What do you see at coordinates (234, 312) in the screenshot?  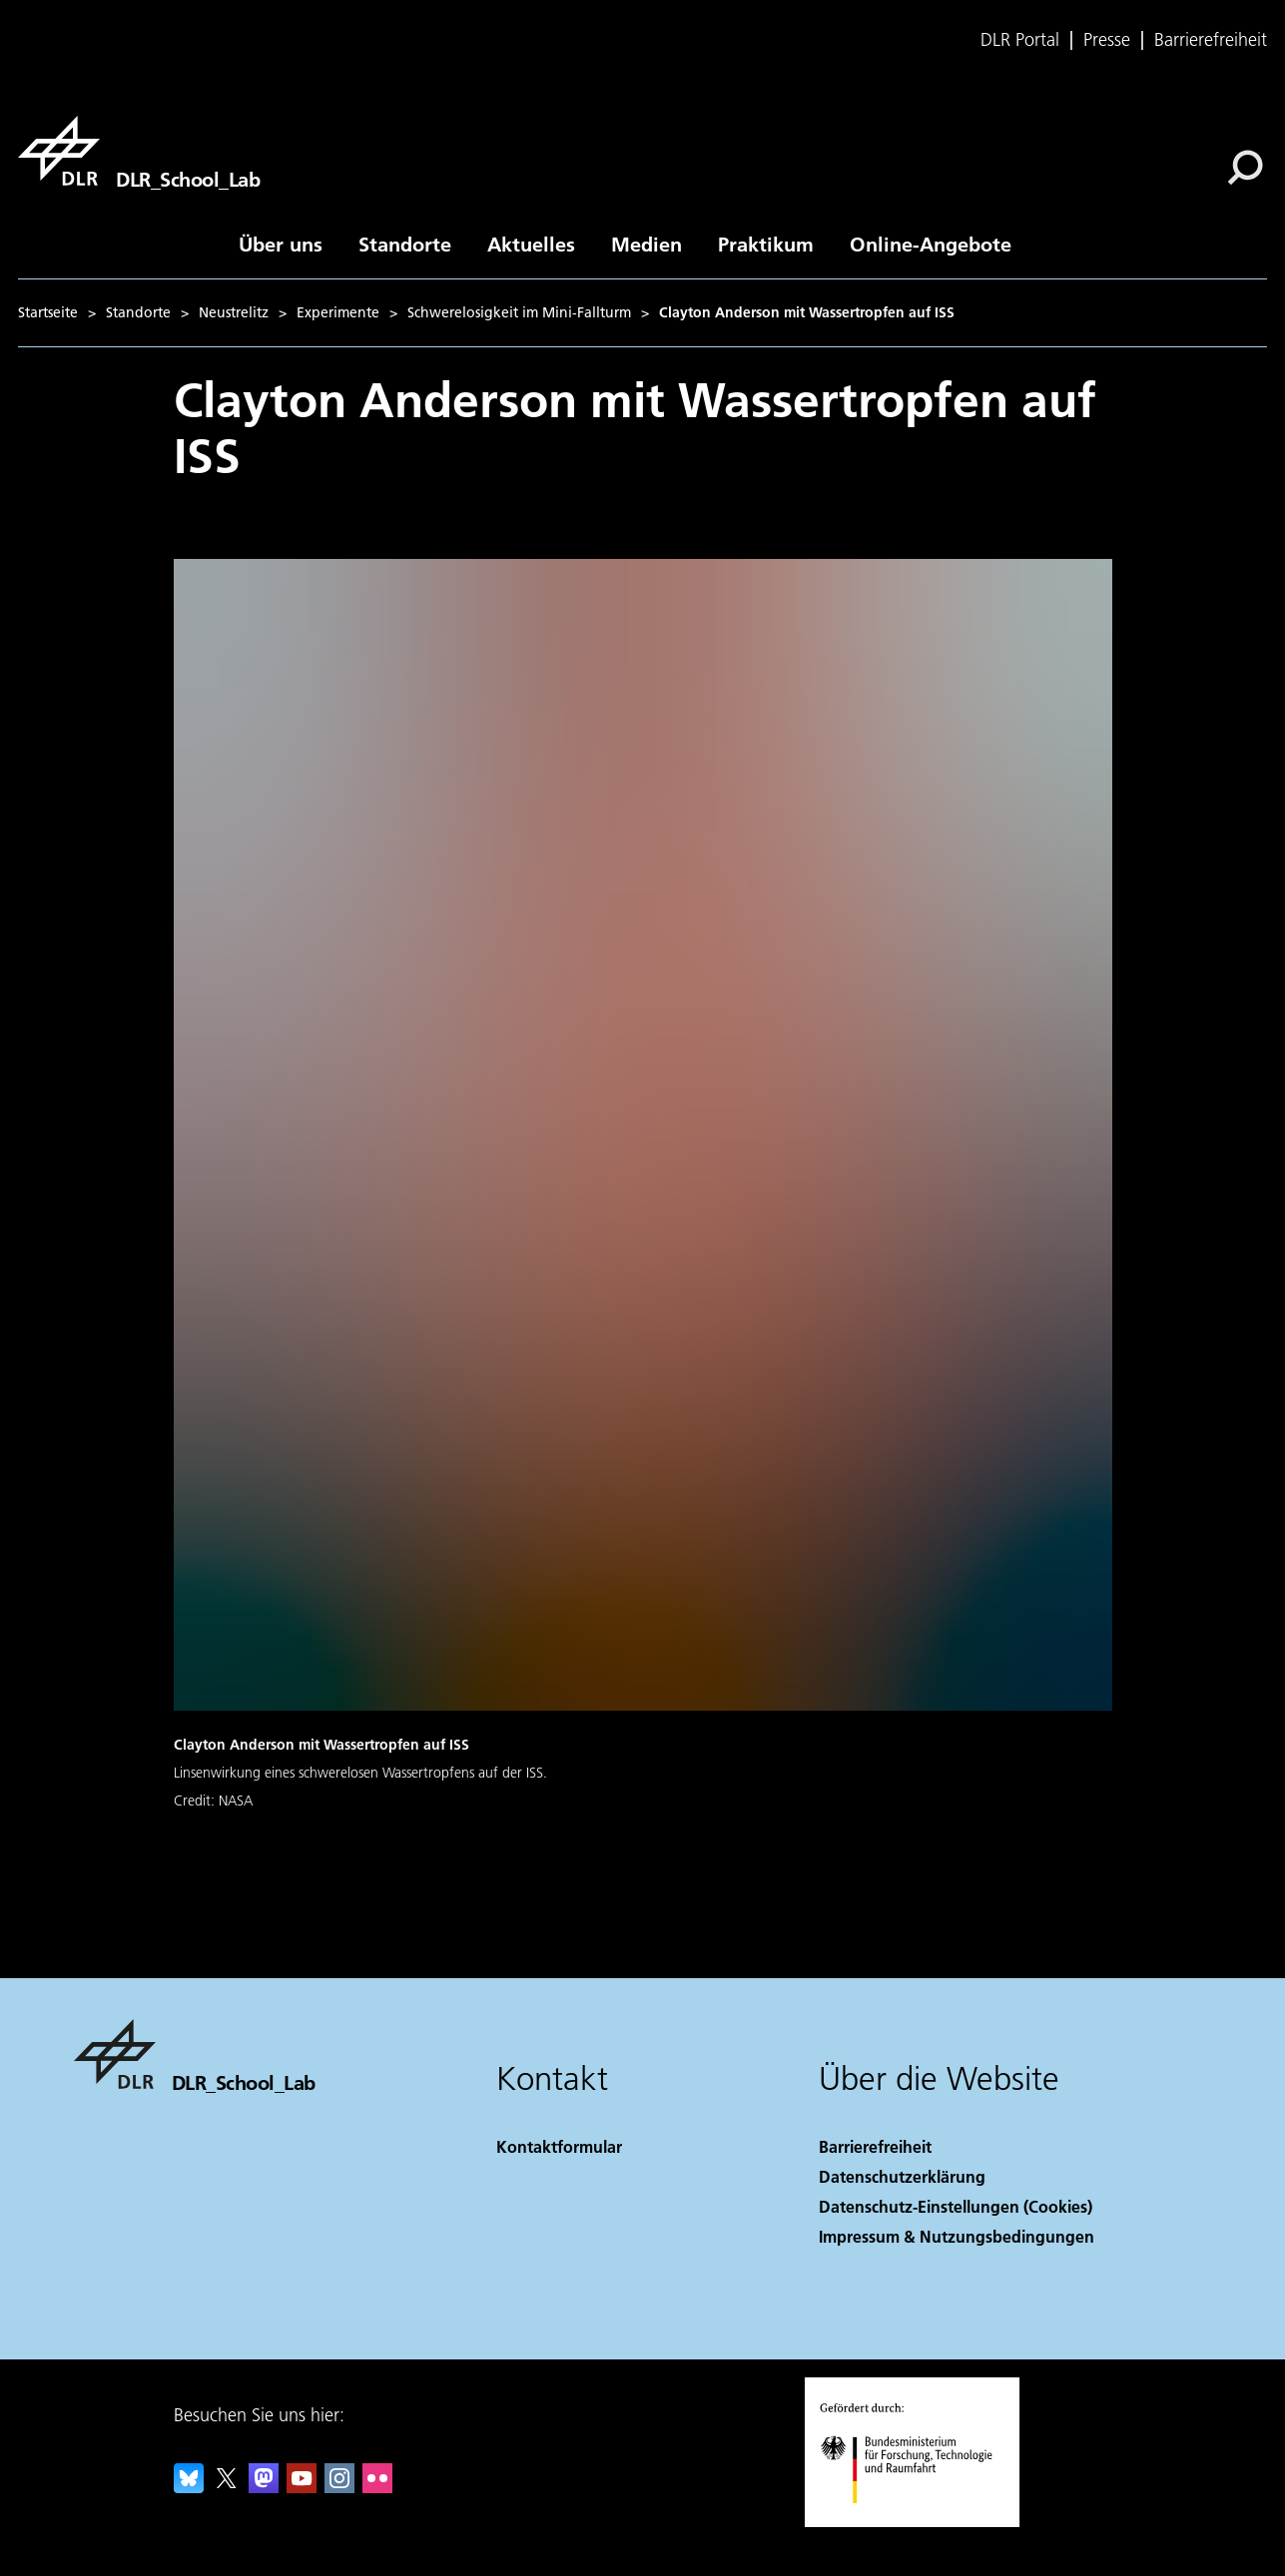 I see `Neustrelitz` at bounding box center [234, 312].